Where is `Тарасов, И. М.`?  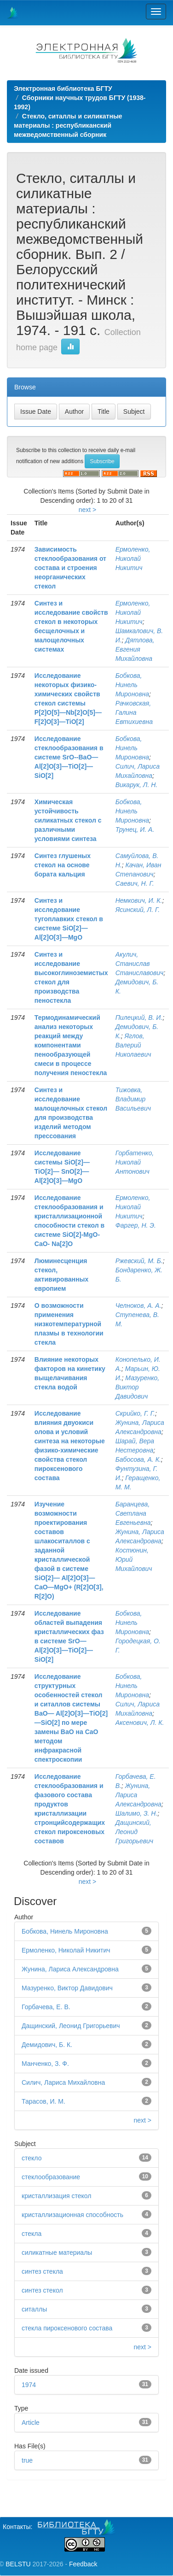 Тарасов, И. М. is located at coordinates (43, 2101).